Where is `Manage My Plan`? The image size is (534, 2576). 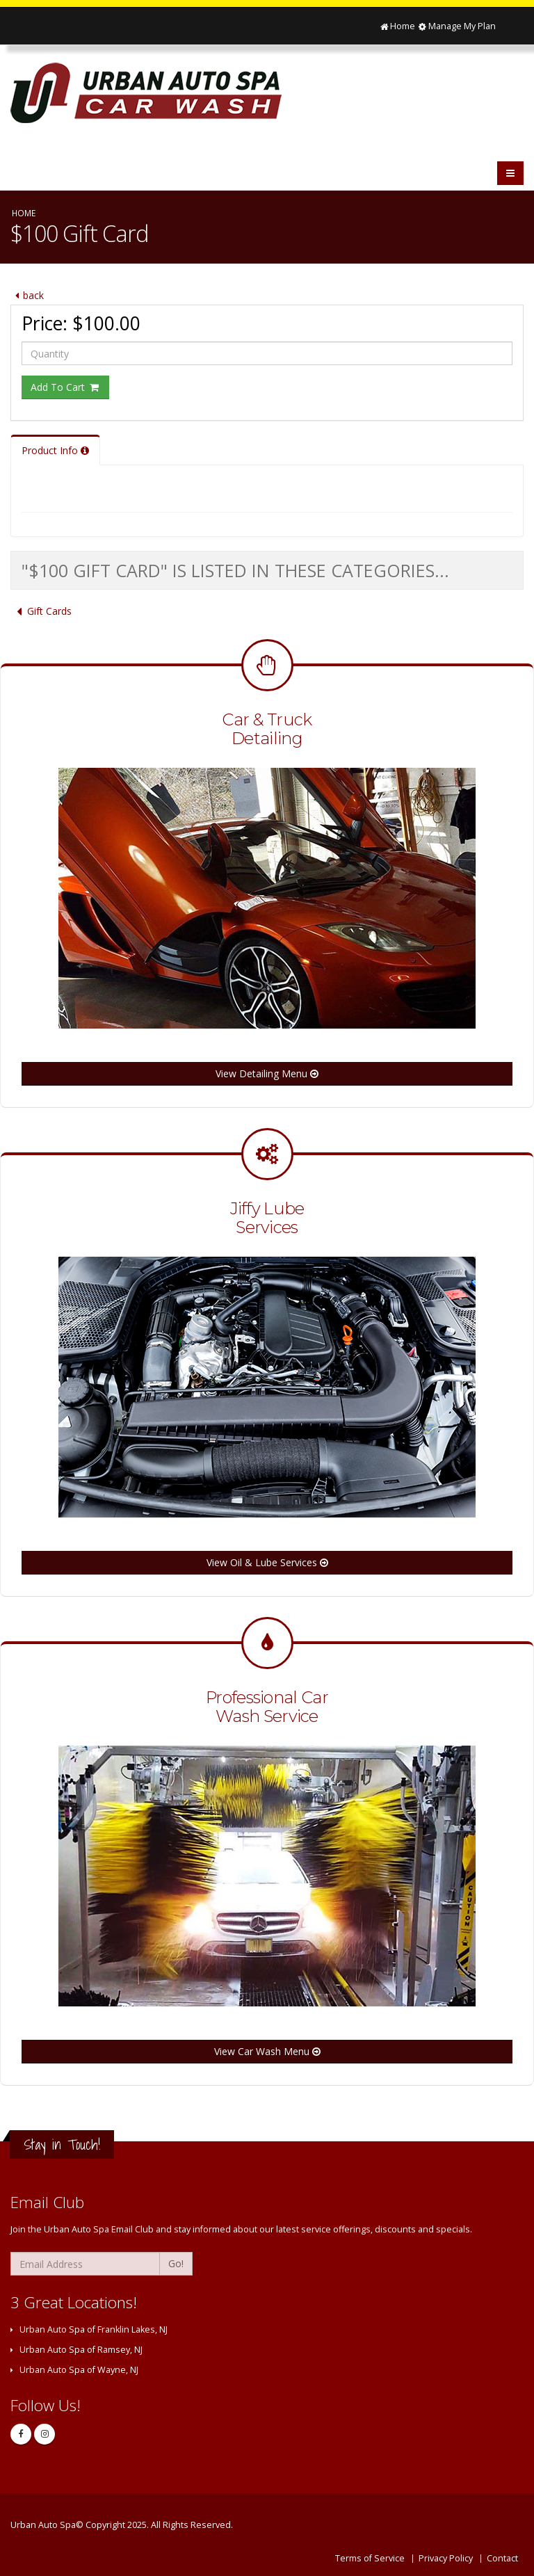
Manage My Plan is located at coordinates (456, 26).